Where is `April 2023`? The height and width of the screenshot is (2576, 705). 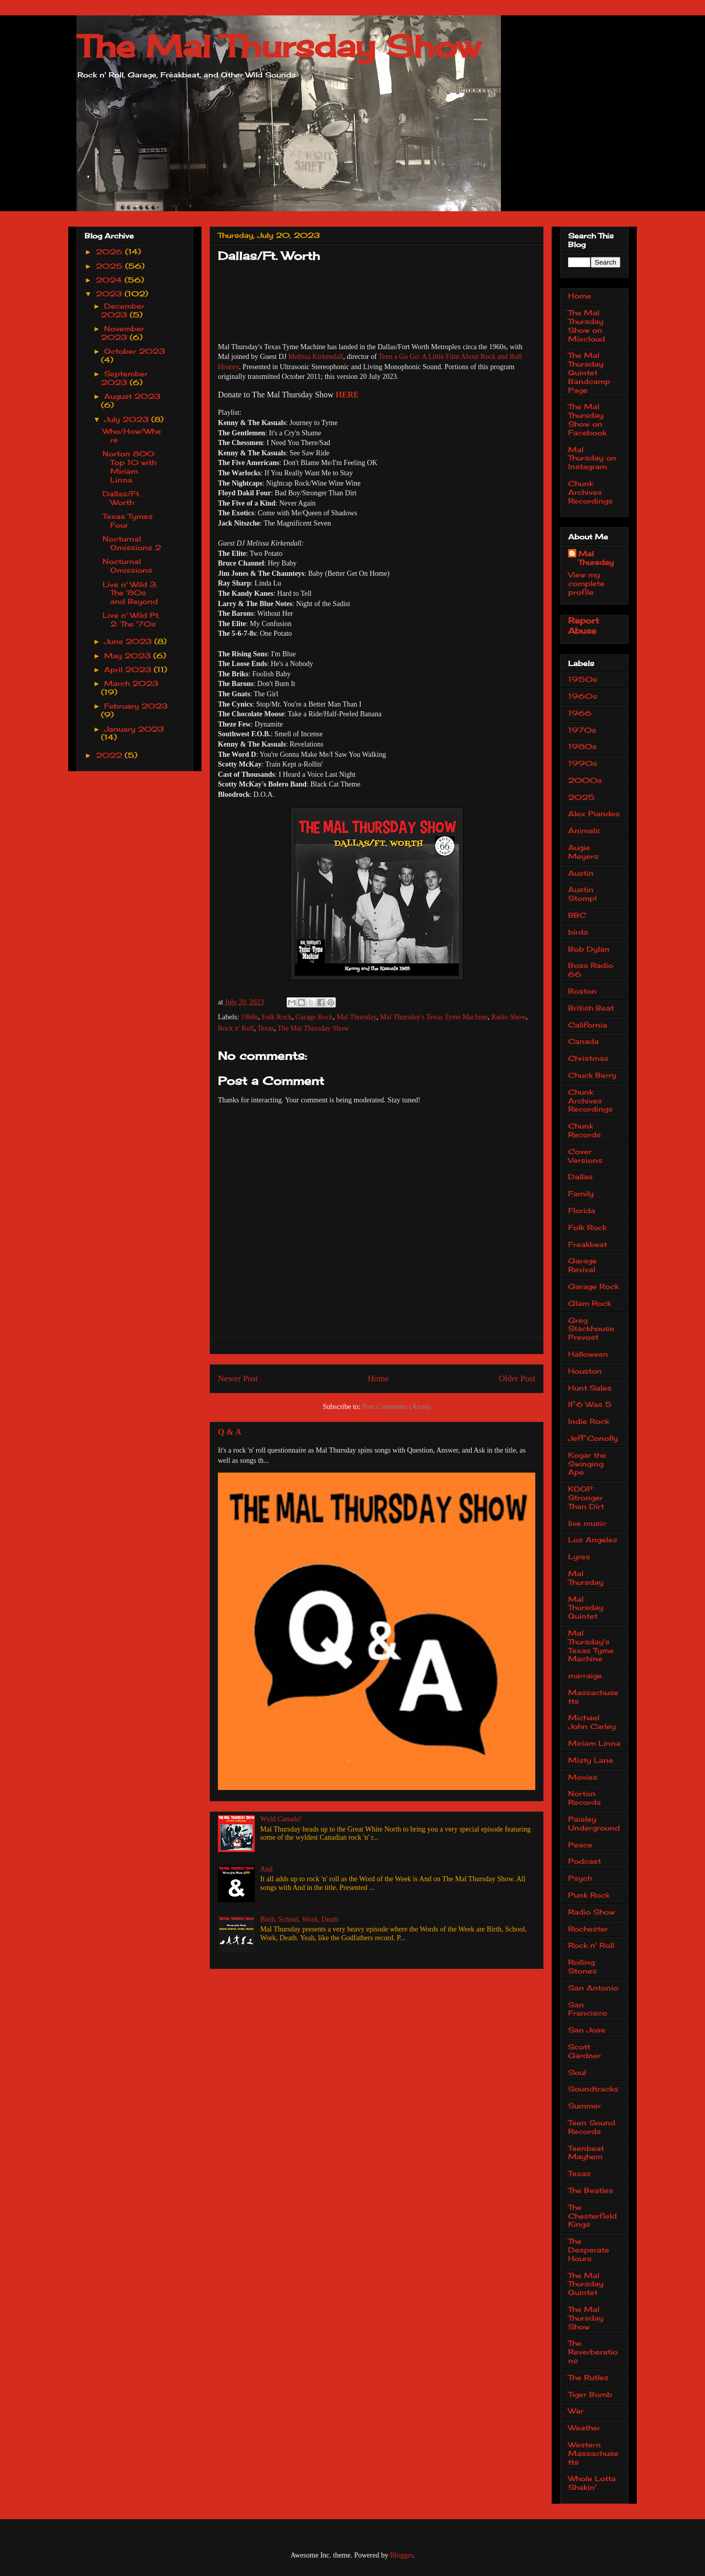
April 2023 is located at coordinates (129, 669).